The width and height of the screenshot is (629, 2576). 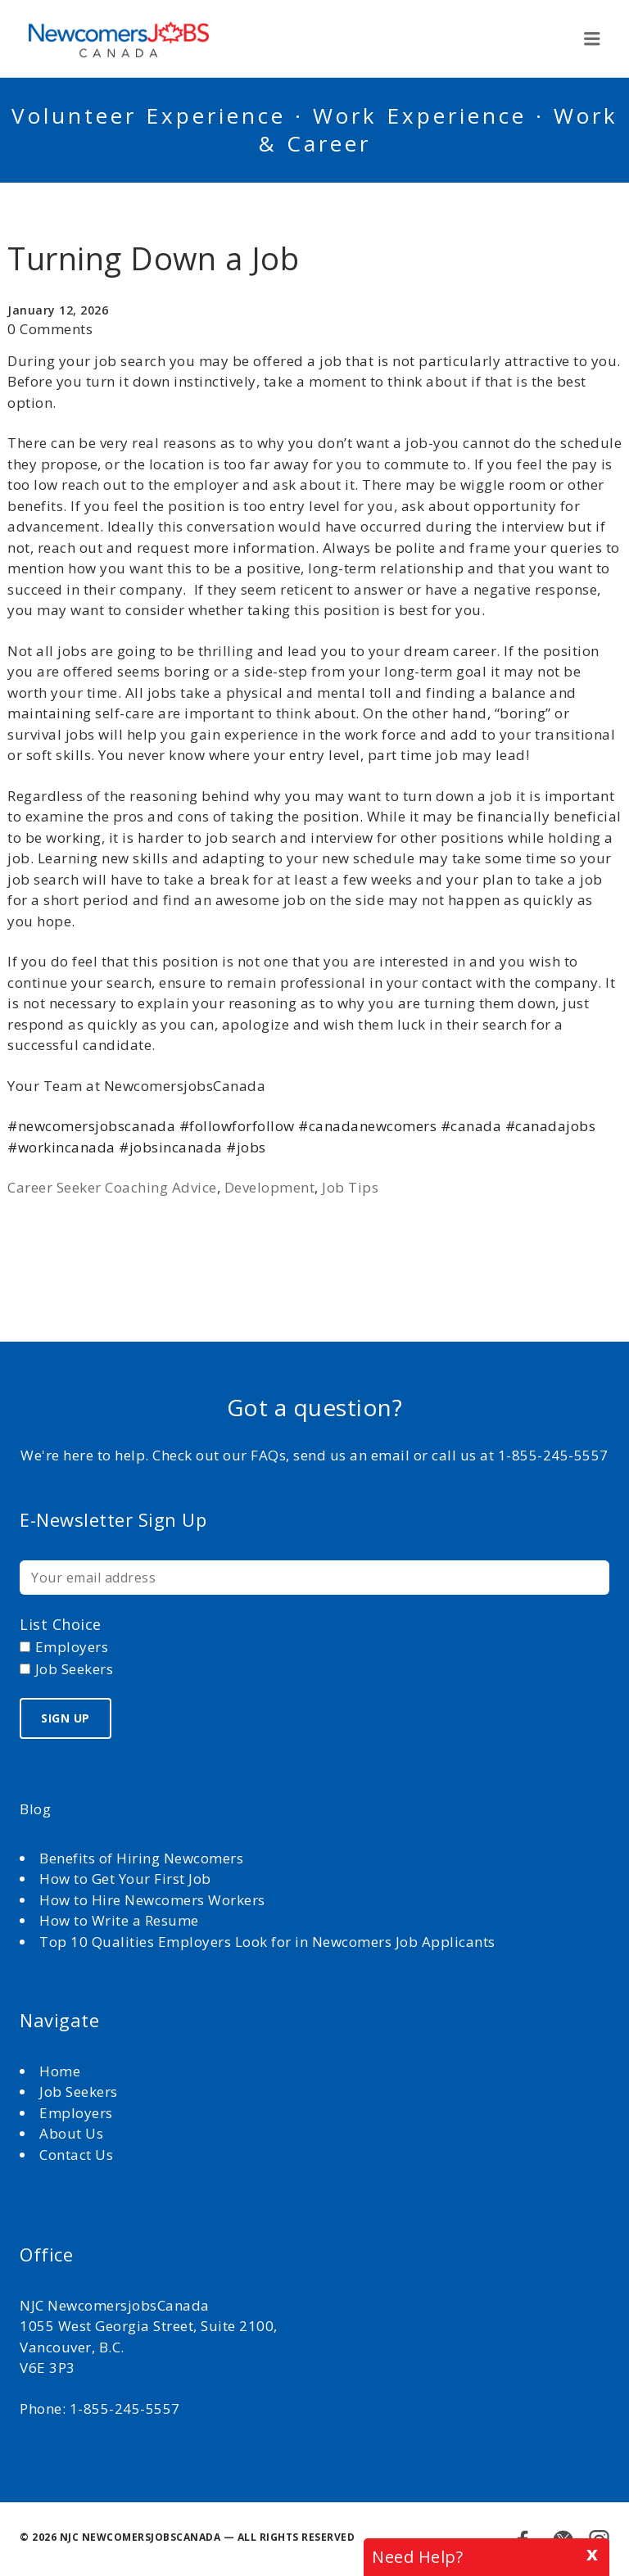 I want to click on Development, so click(x=269, y=1187).